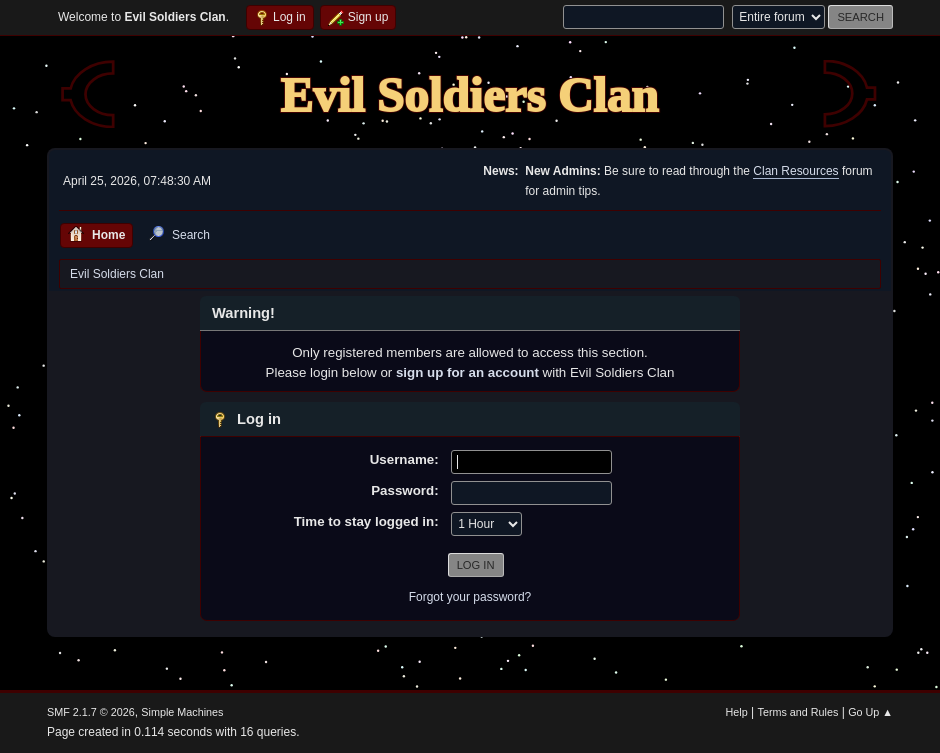 This screenshot has height=753, width=940. I want to click on Go Up ▲, so click(870, 712).